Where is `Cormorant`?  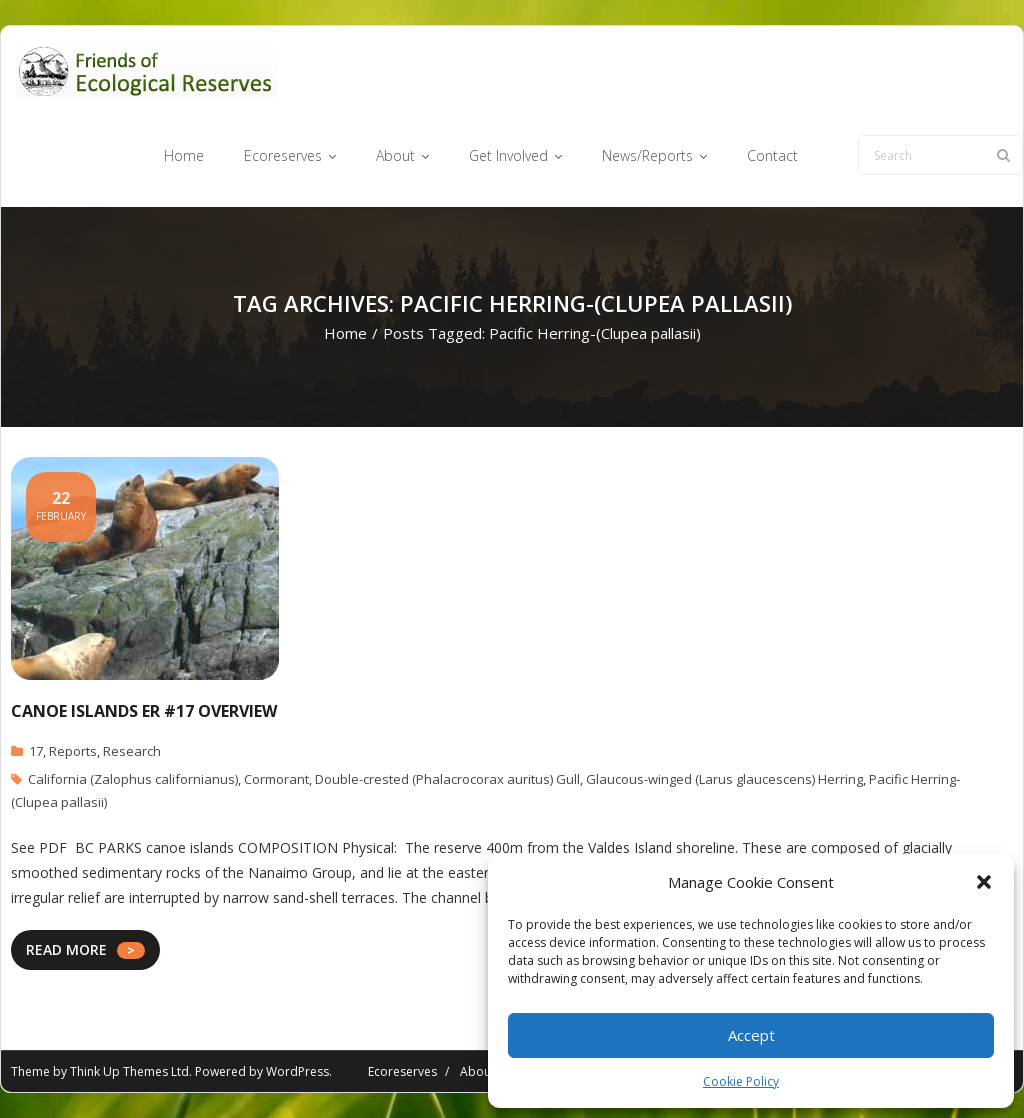
Cormorant is located at coordinates (276, 779).